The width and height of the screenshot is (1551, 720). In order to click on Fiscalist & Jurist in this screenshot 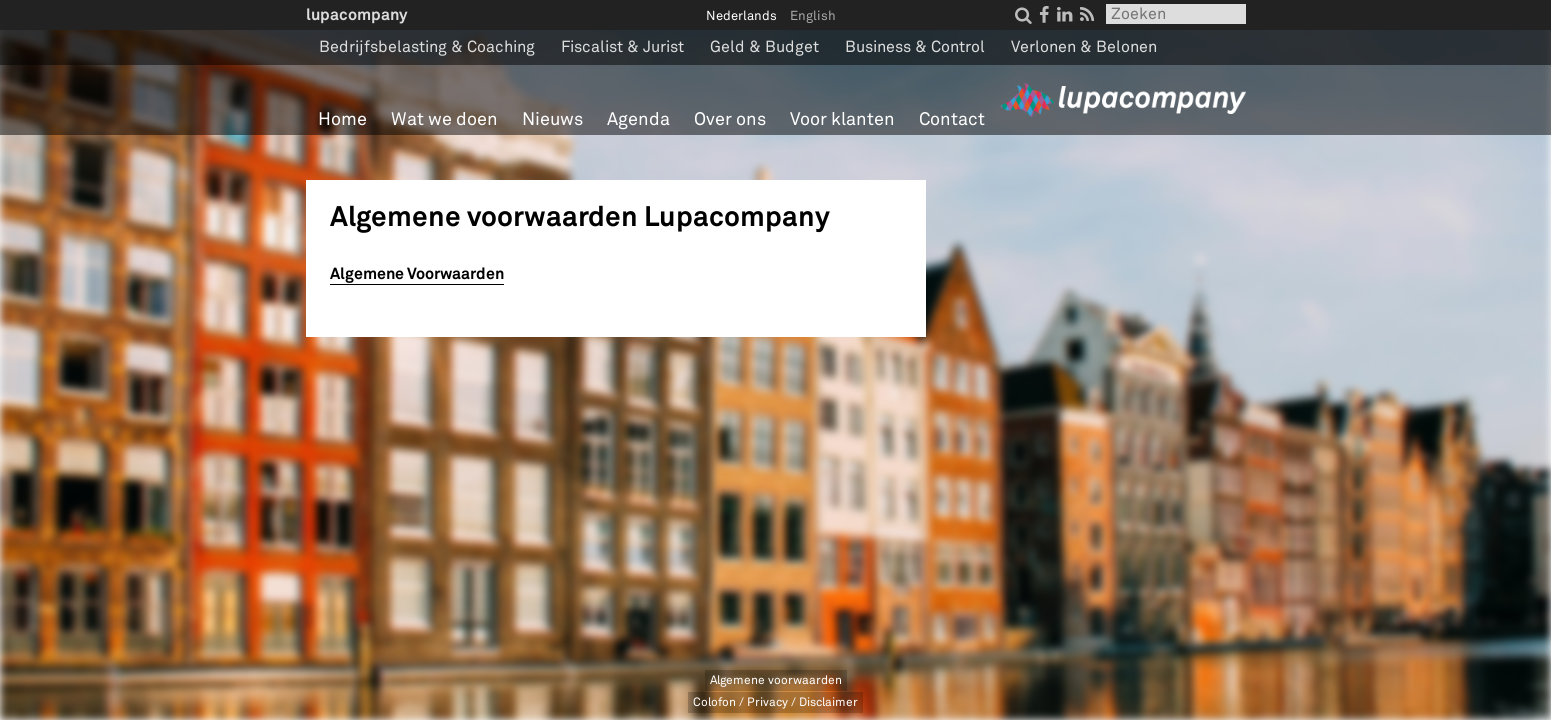, I will do `click(622, 47)`.